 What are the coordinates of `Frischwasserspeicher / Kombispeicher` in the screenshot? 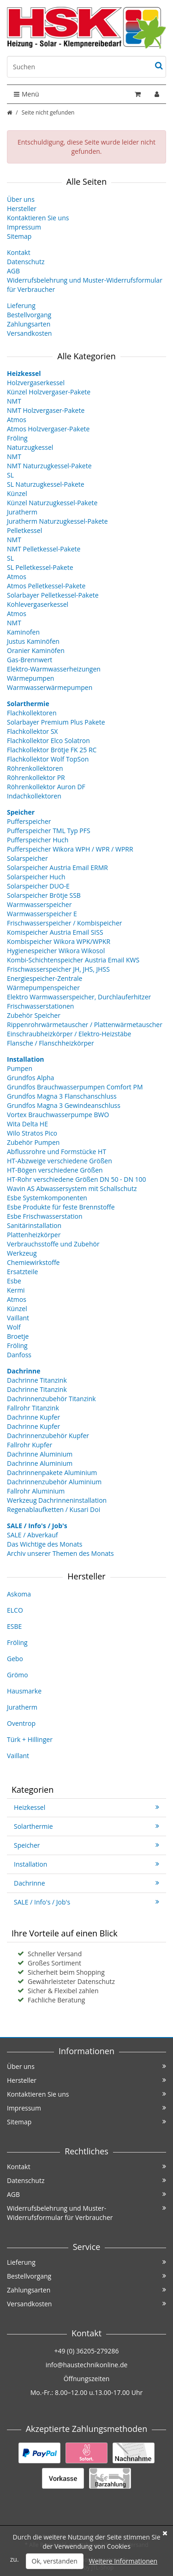 It's located at (64, 923).